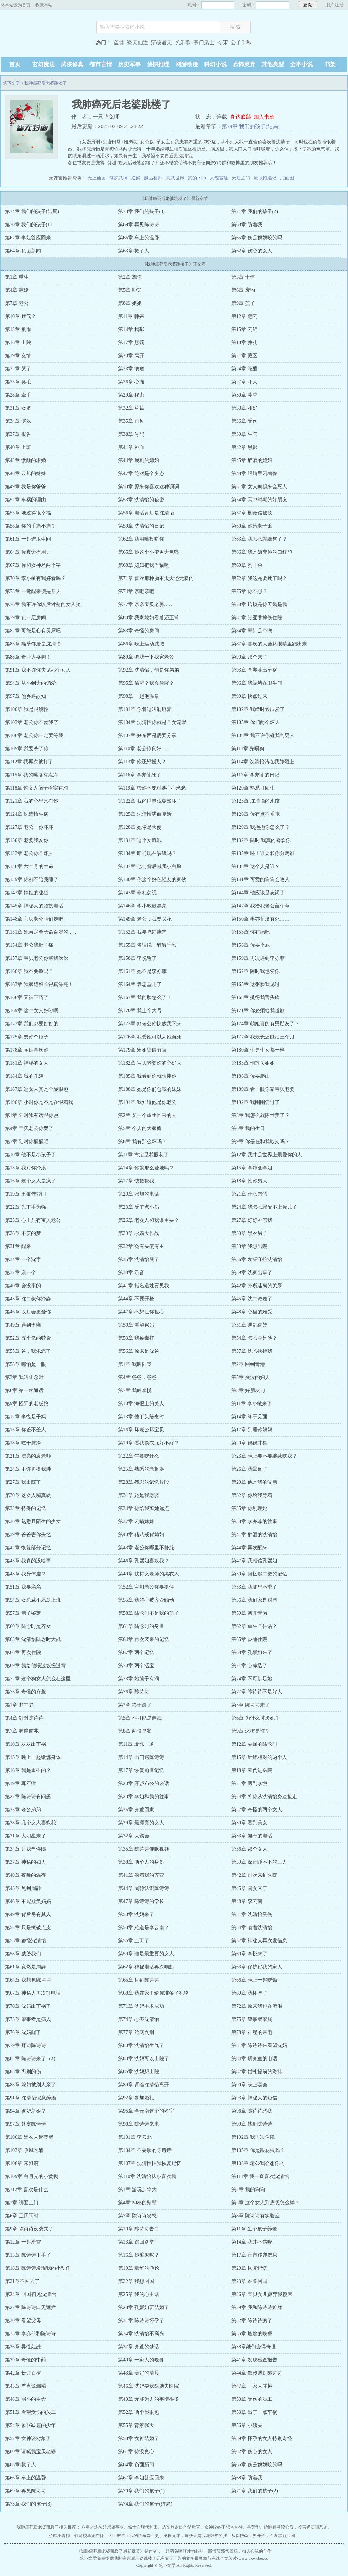 The height and width of the screenshot is (2576, 348). Describe the element at coordinates (256, 2071) in the screenshot. I see `第87章 婚礼提前的彩排` at that location.